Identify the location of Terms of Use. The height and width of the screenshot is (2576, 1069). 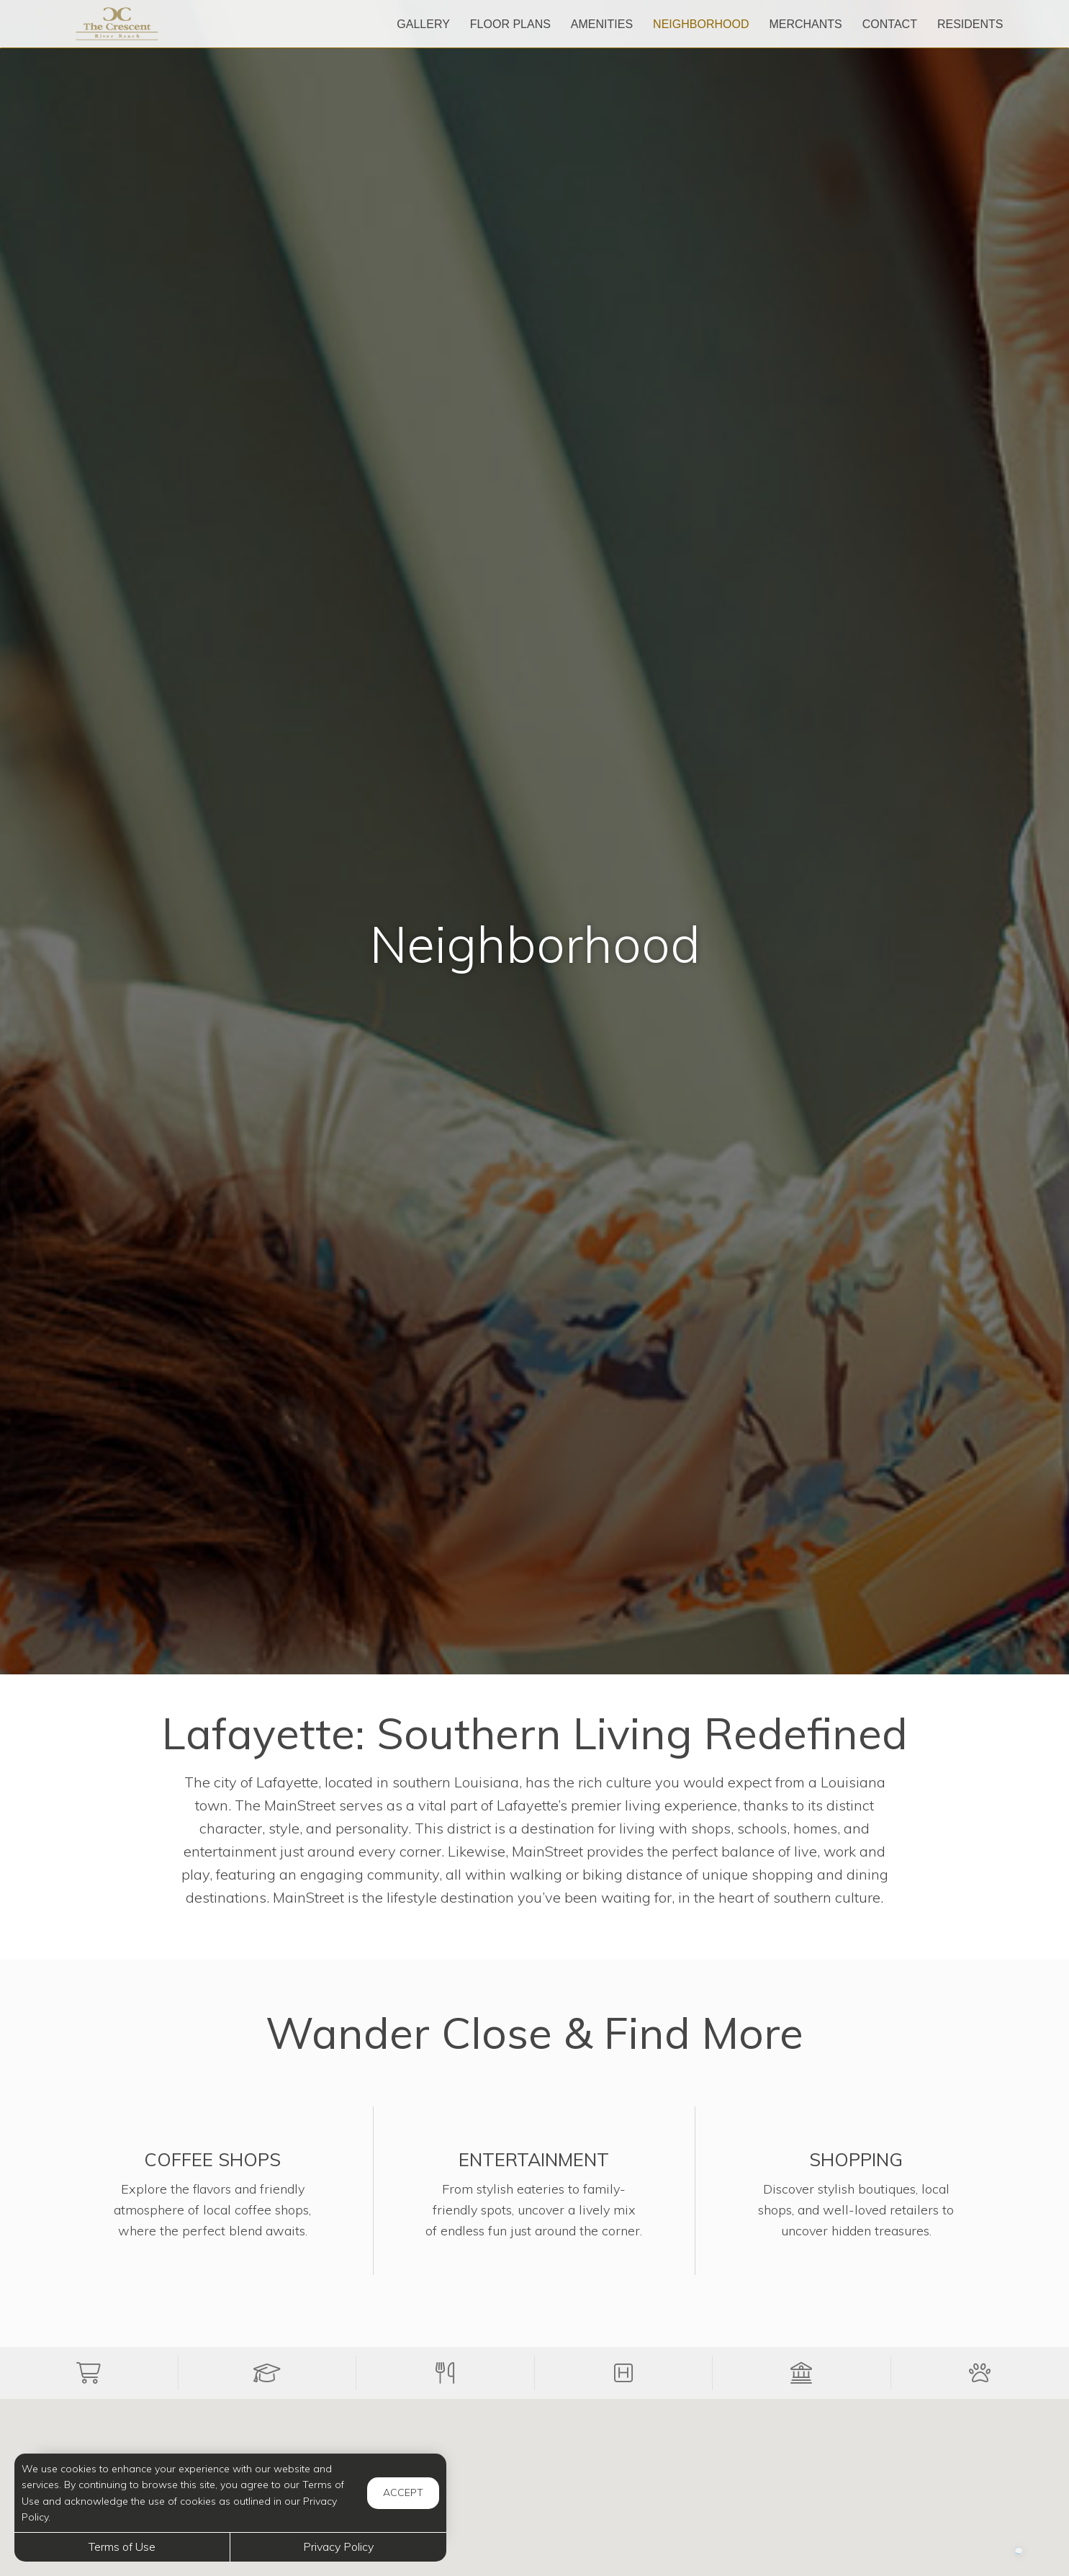
(122, 2546).